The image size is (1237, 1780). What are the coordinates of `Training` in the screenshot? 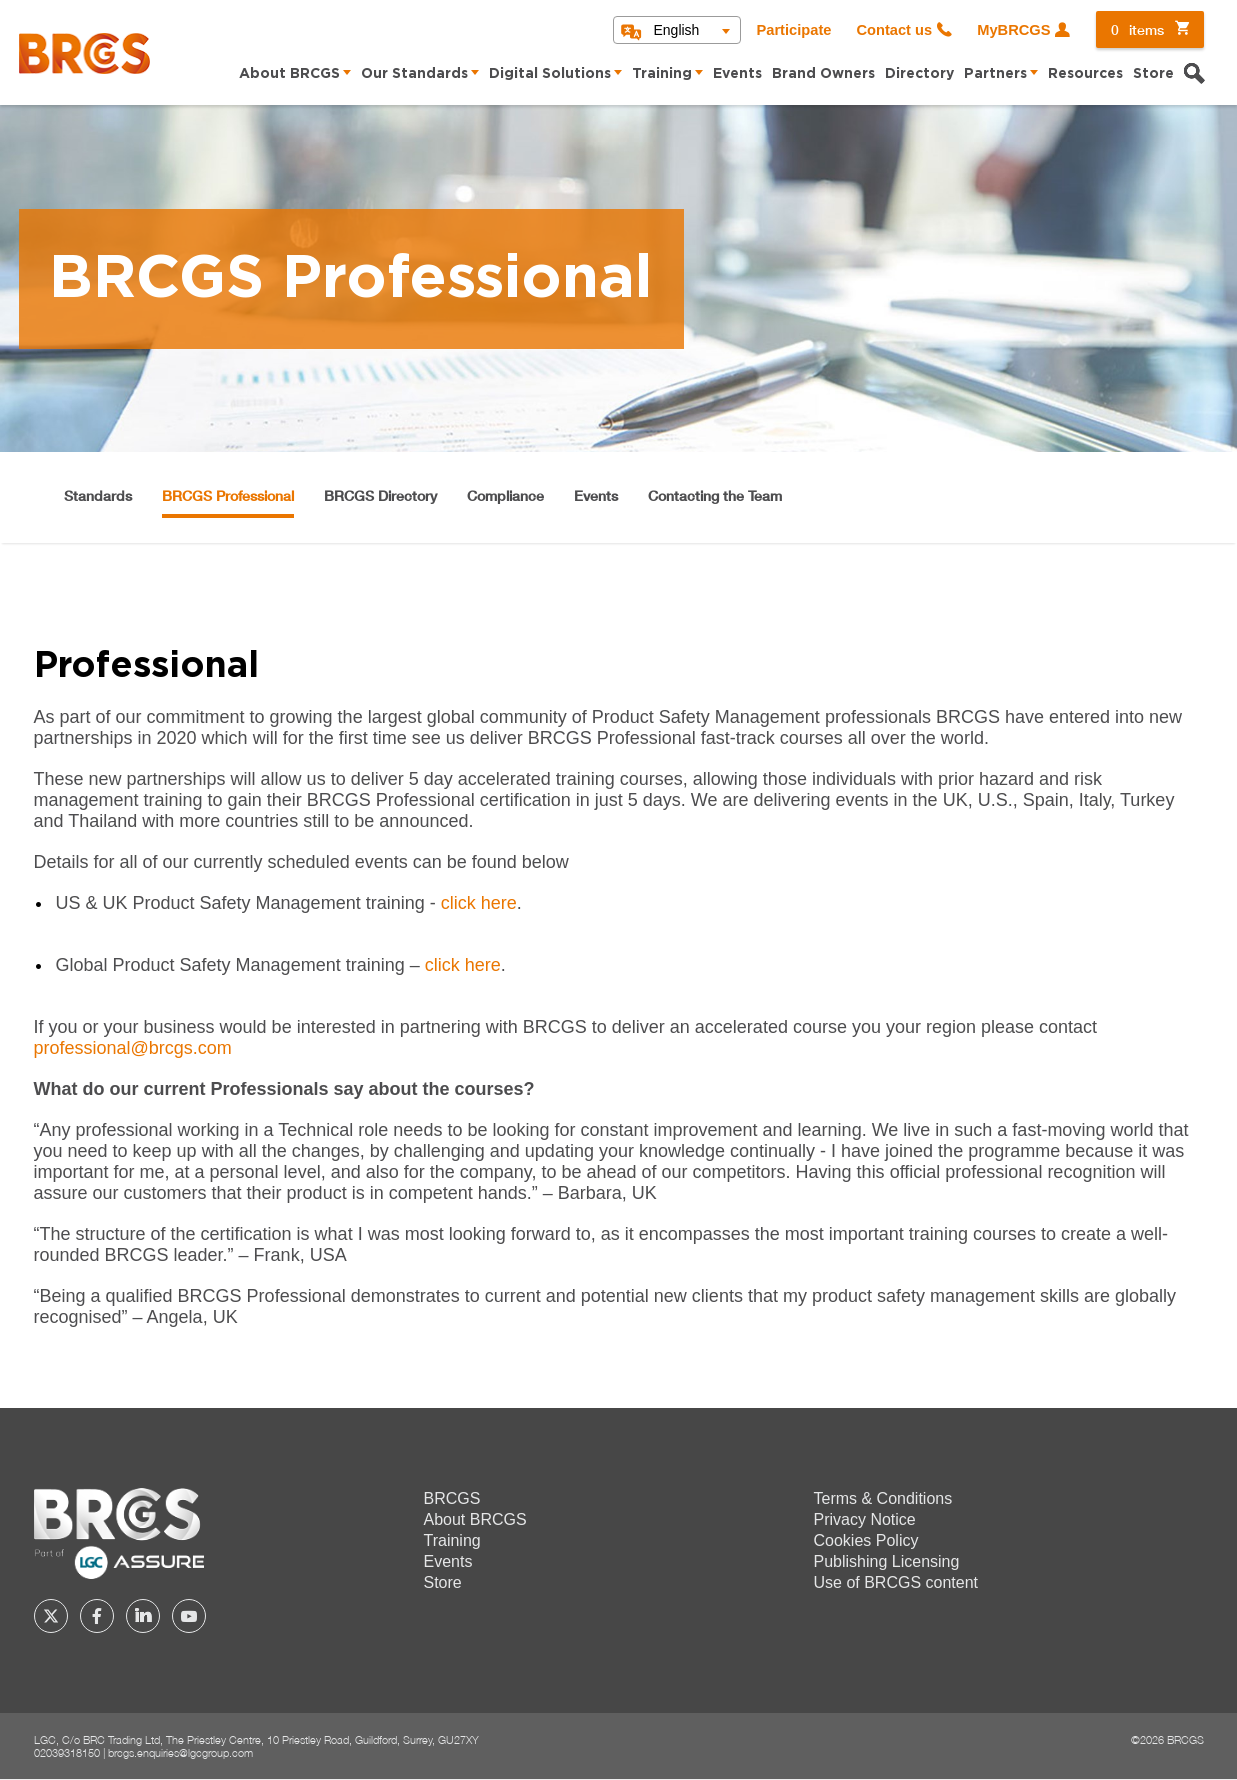 It's located at (662, 74).